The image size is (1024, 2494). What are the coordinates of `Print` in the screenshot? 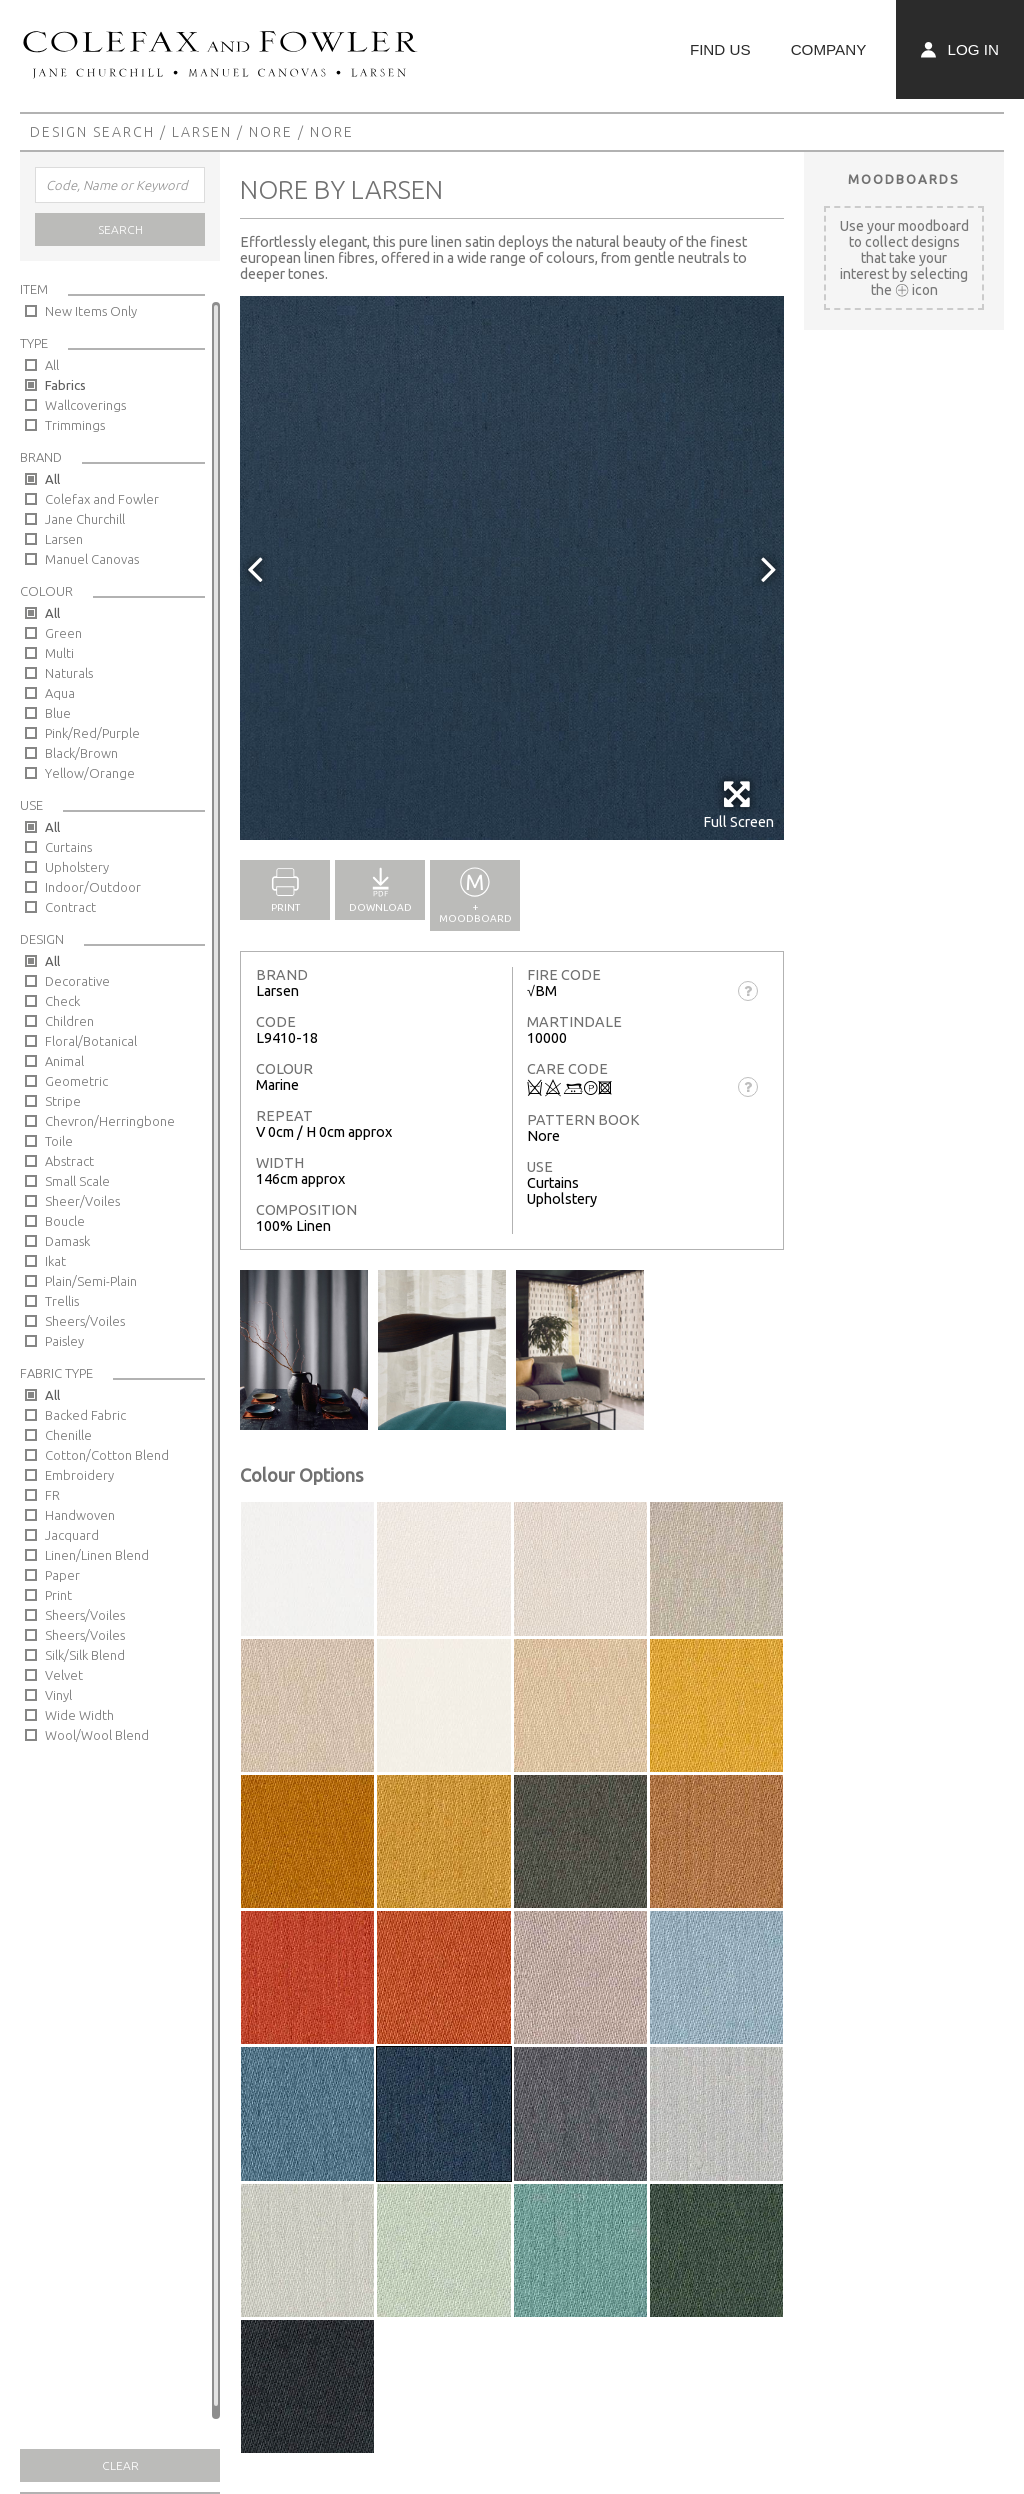 It's located at (58, 1595).